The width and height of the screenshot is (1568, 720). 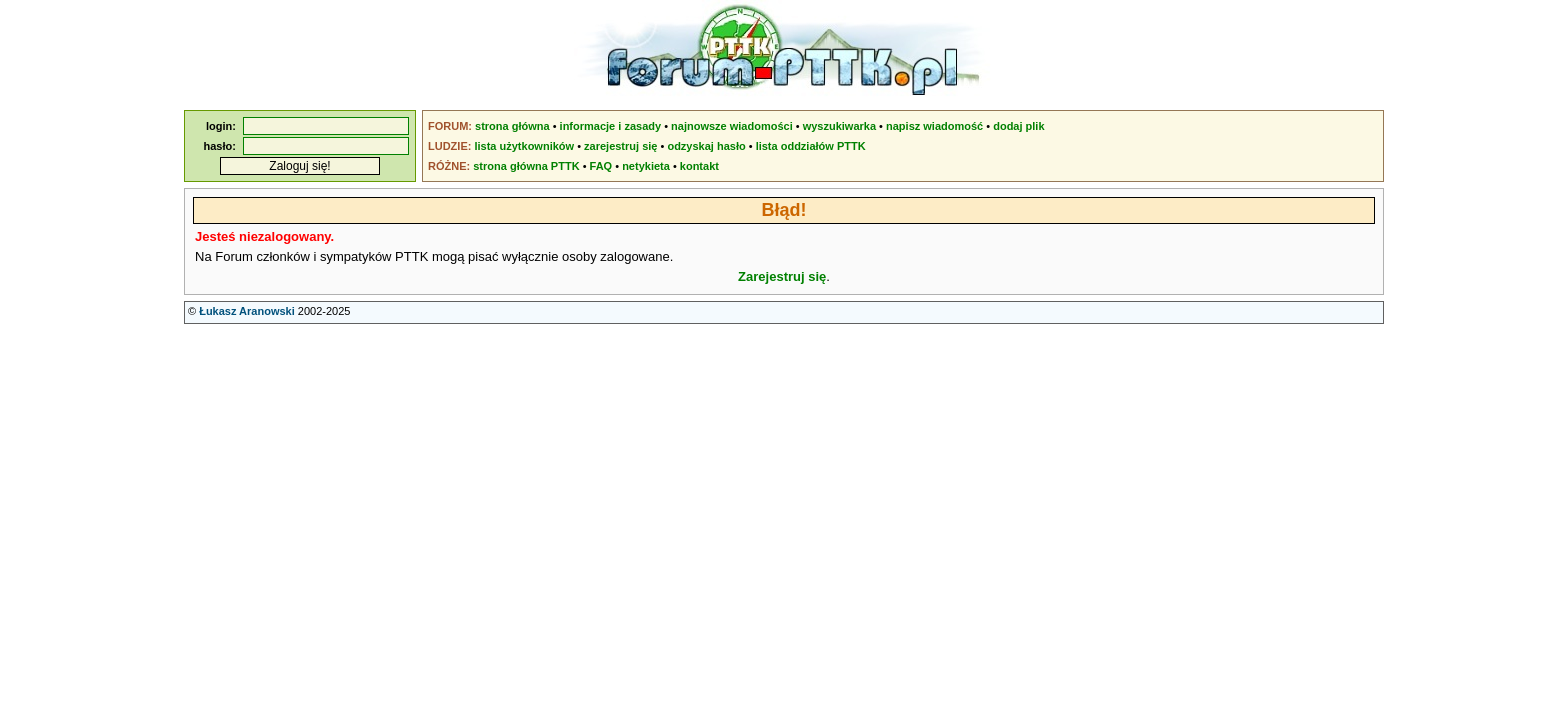 What do you see at coordinates (512, 126) in the screenshot?
I see `strona główna` at bounding box center [512, 126].